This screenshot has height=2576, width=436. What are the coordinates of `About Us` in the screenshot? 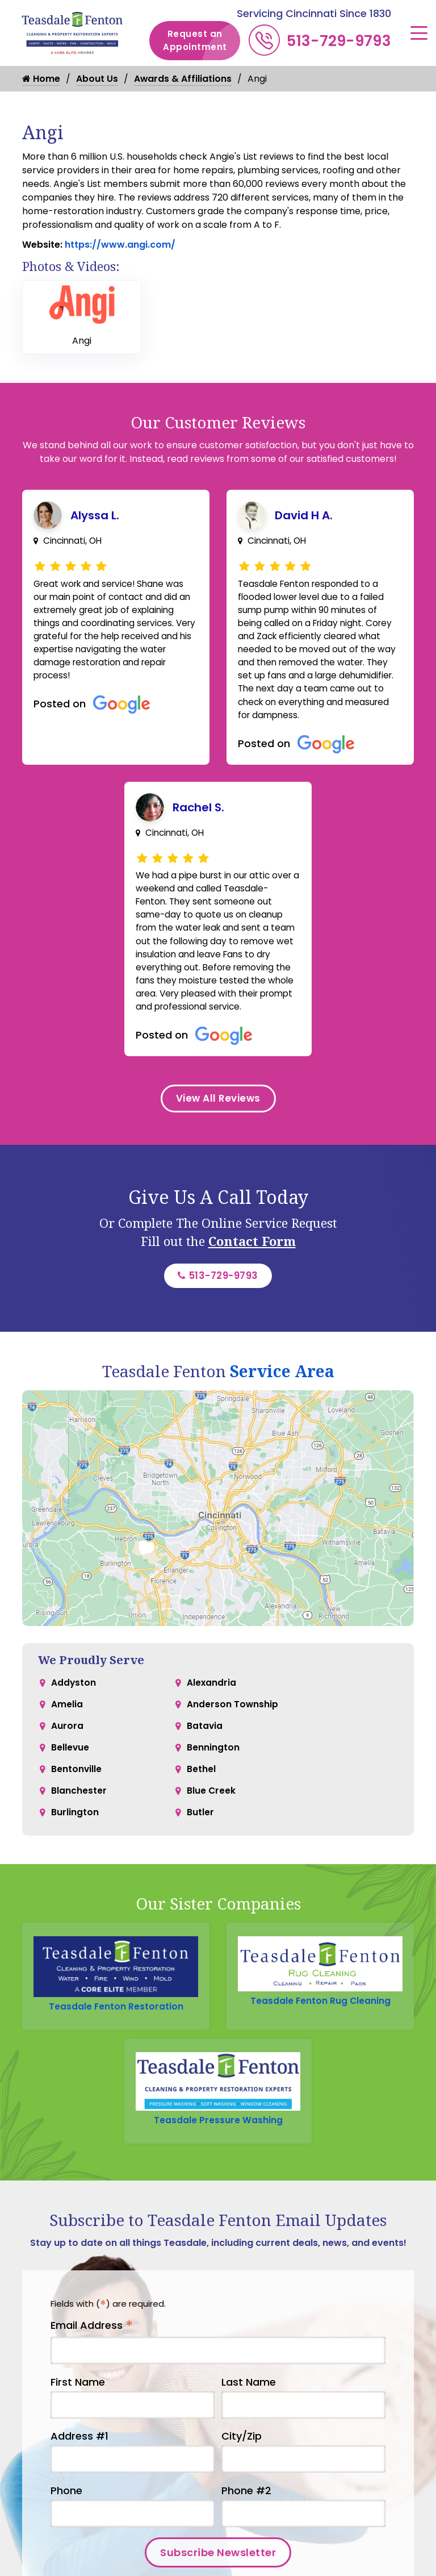 It's located at (97, 78).